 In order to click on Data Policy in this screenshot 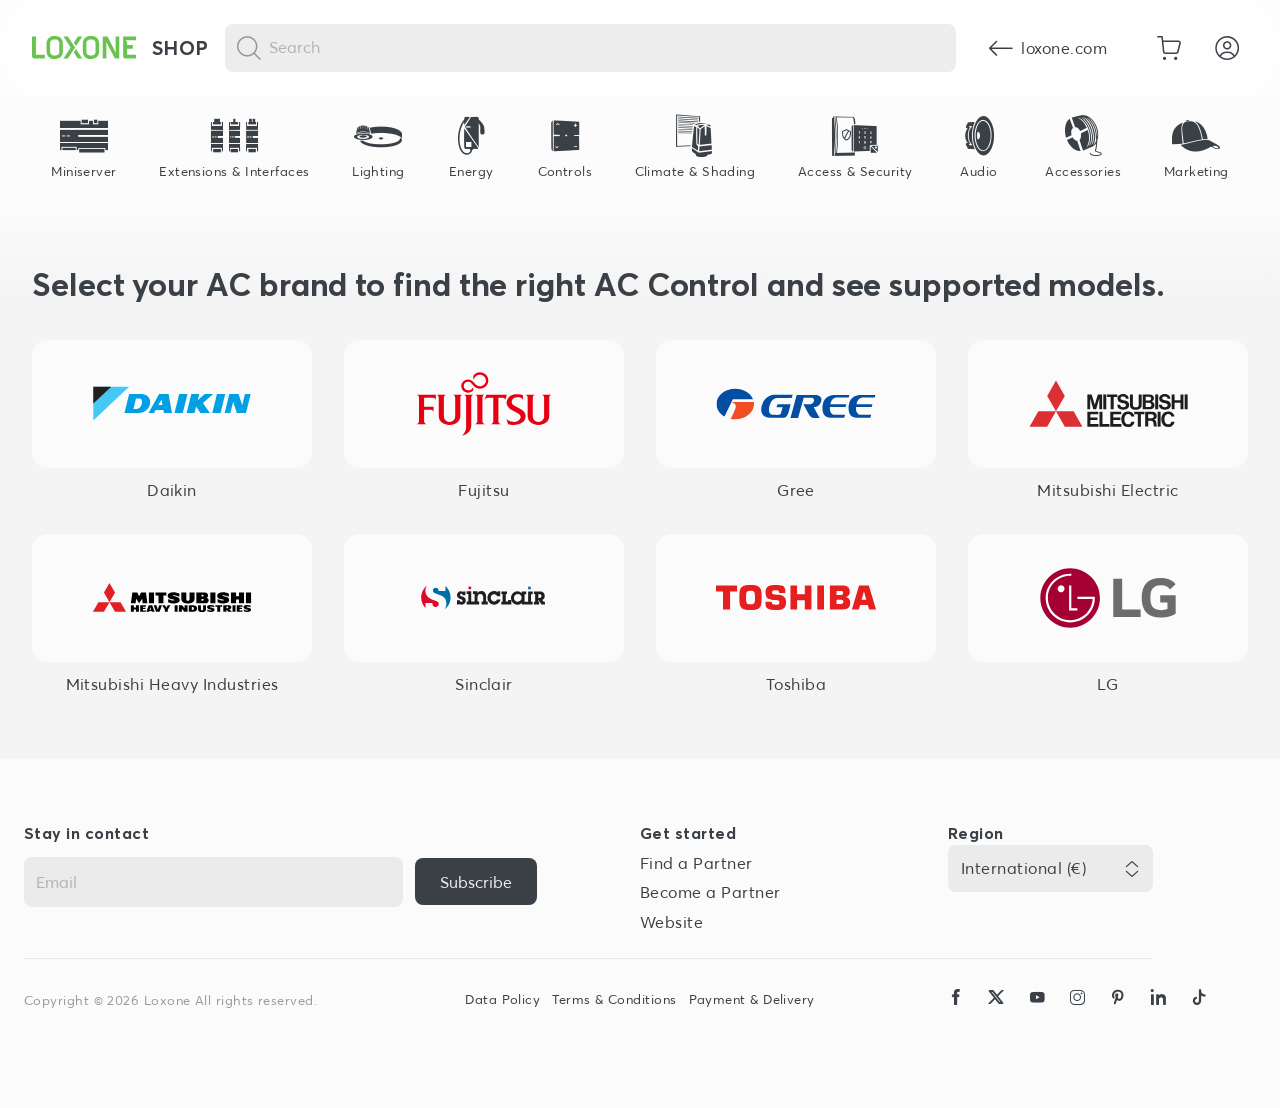, I will do `click(502, 999)`.